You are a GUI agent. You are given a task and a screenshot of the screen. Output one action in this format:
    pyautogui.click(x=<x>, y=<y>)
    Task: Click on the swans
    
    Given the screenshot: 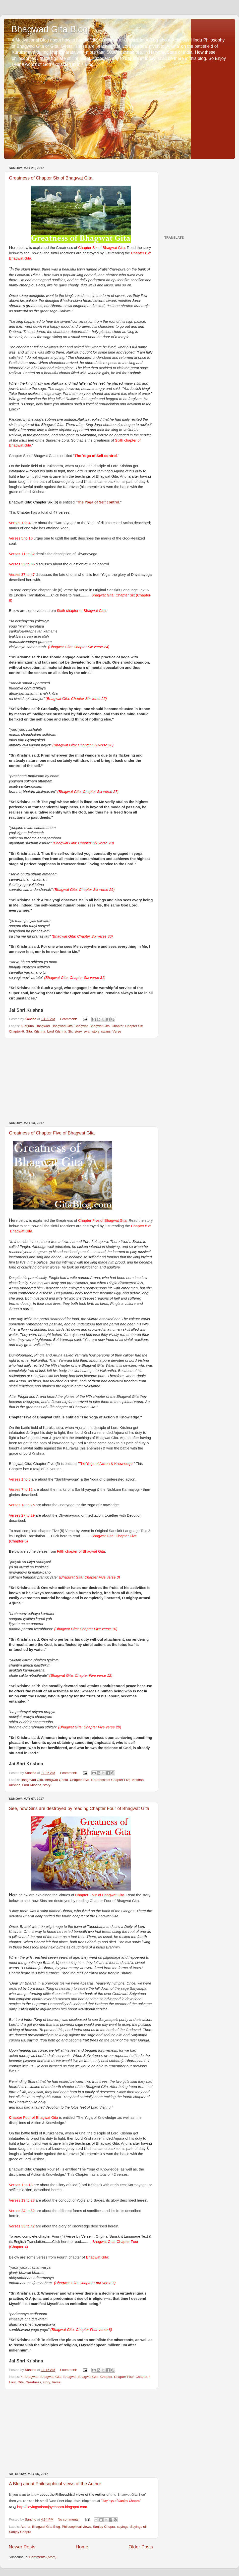 What is the action you would take?
    pyautogui.click(x=106, y=1031)
    